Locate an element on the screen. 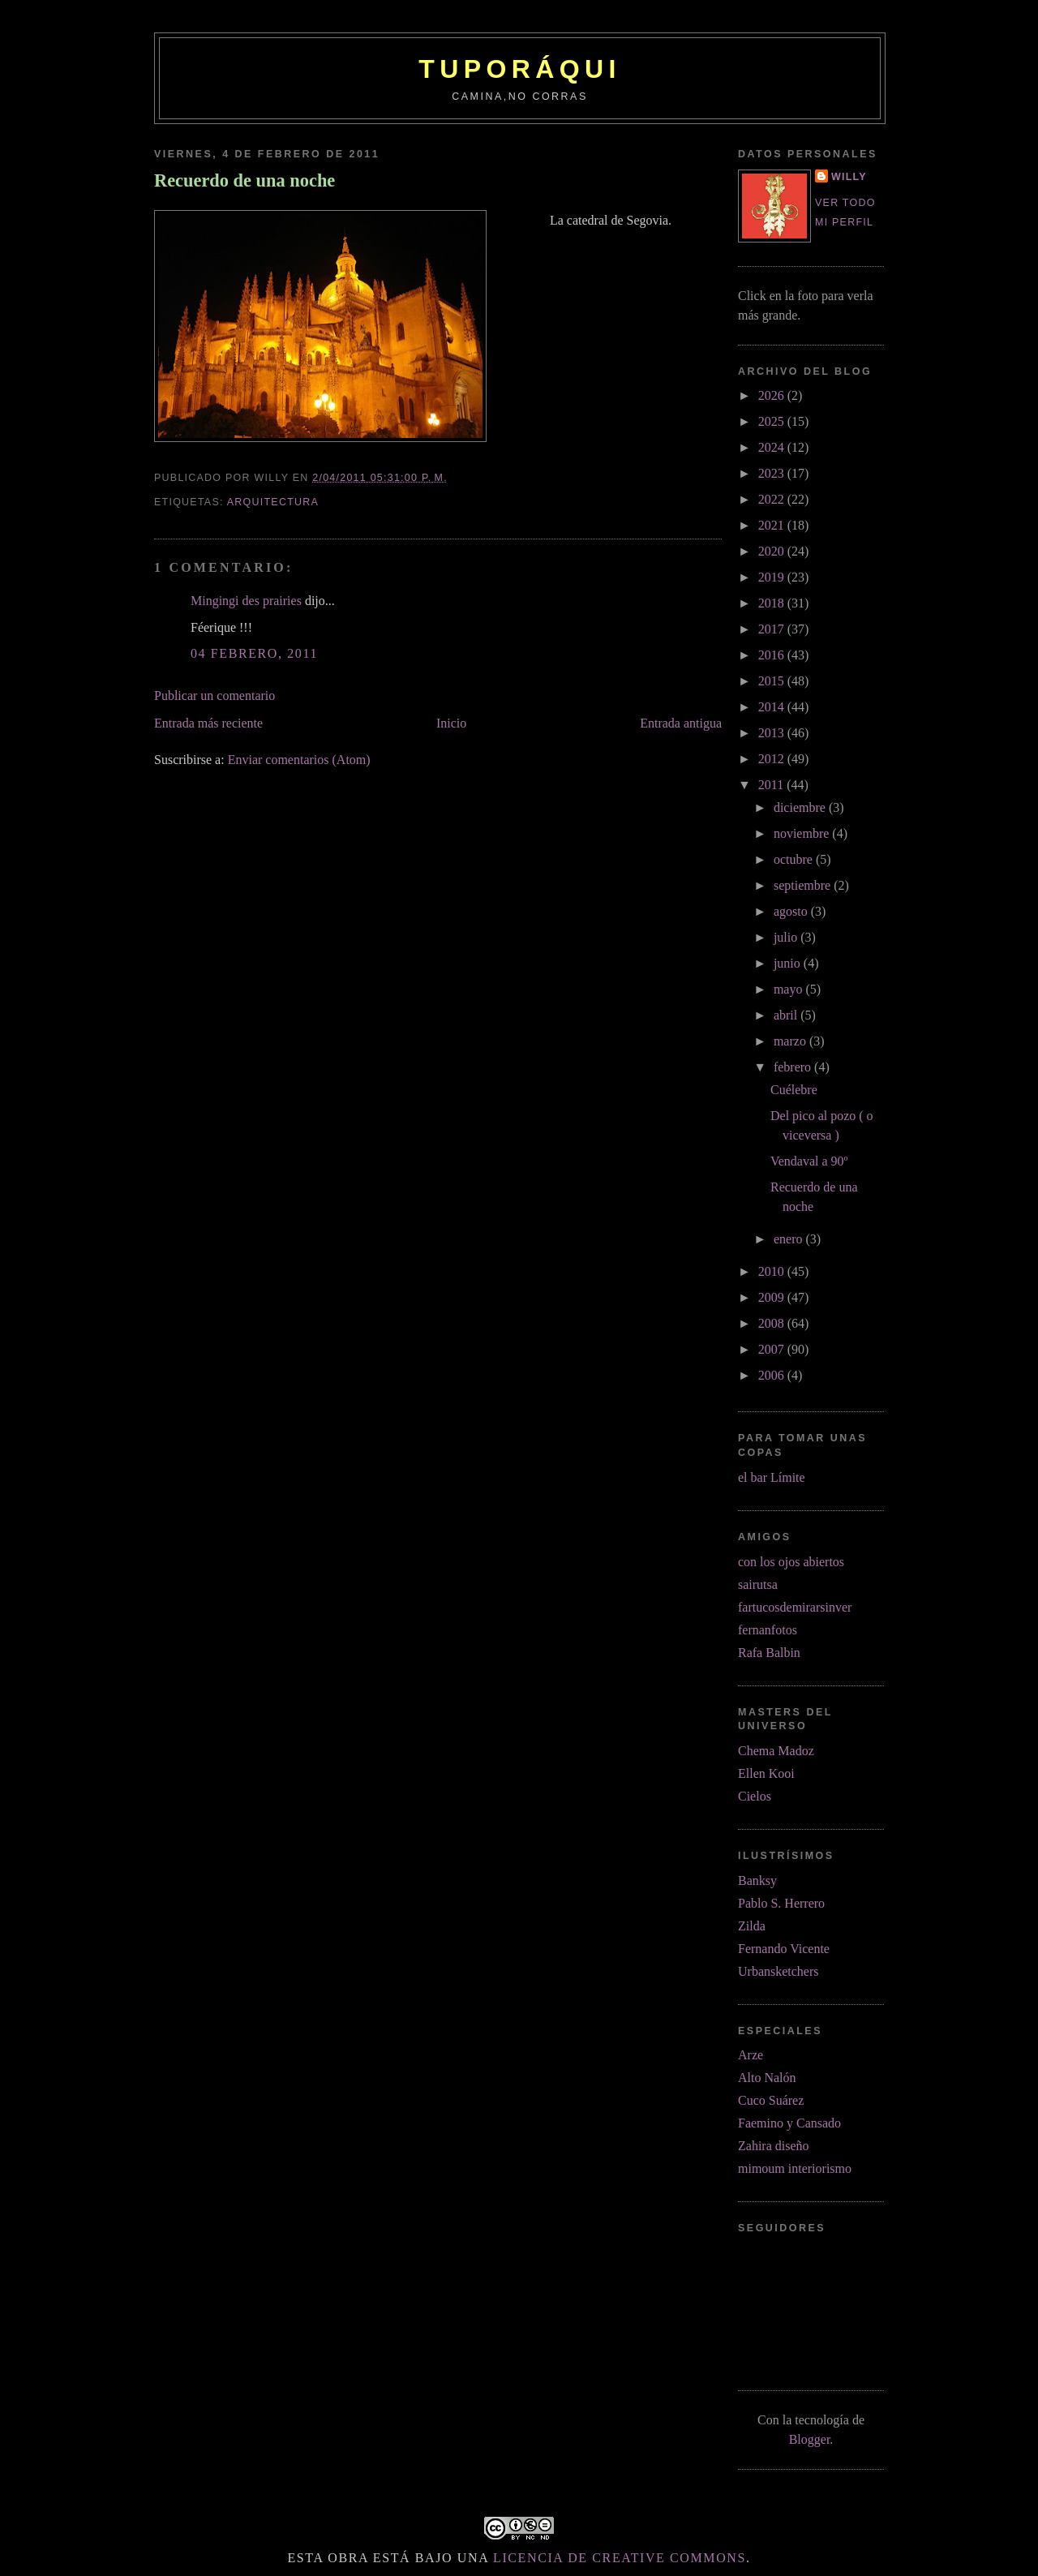 Image resolution: width=1038 pixels, height=2576 pixels. Entrada más reciente is located at coordinates (208, 723).